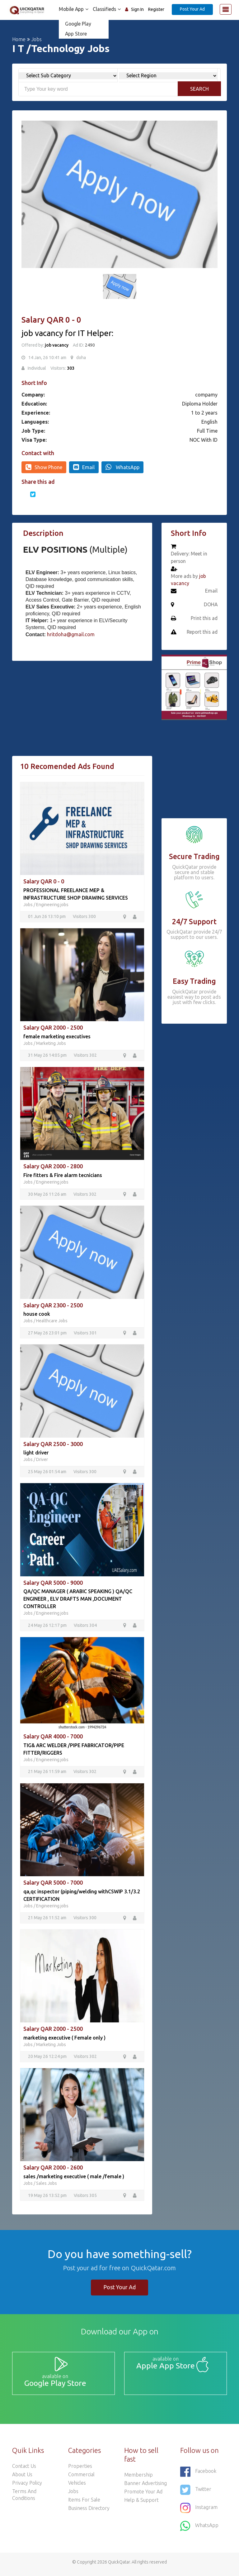 This screenshot has height=2576, width=239. I want to click on Business Directory, so click(89, 2512).